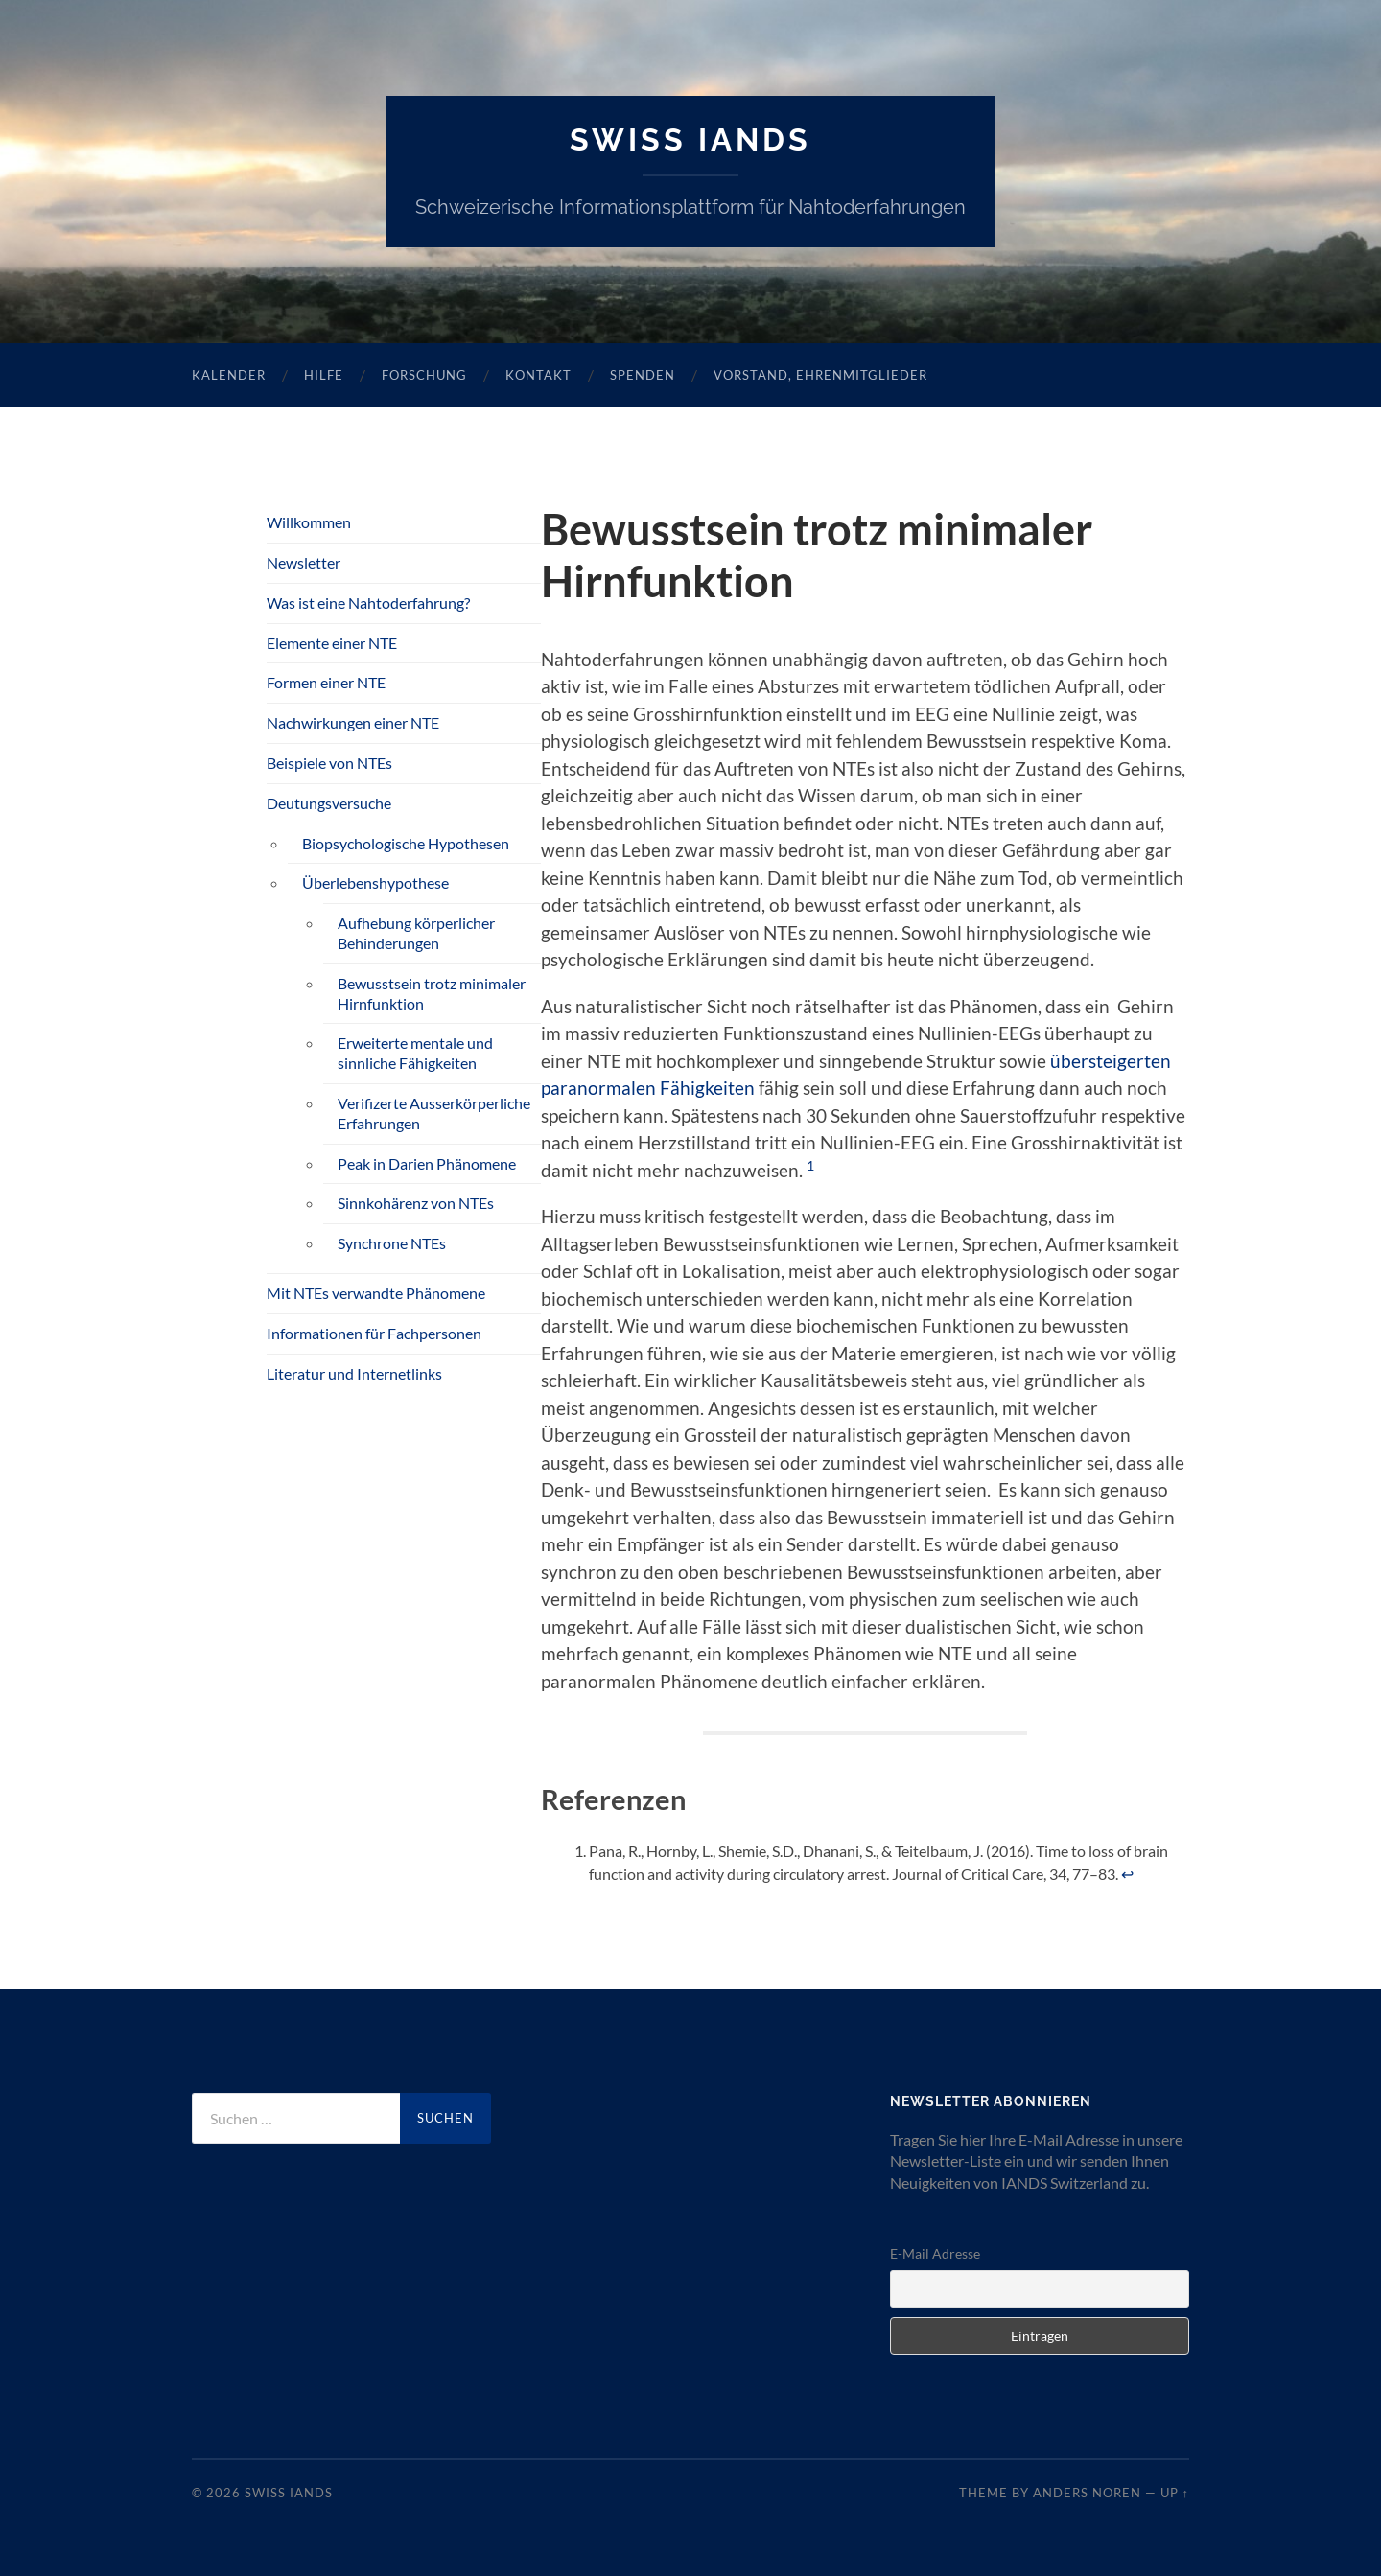 This screenshot has height=2576, width=1381. What do you see at coordinates (1127, 1874) in the screenshot?
I see `↩︎ [Zur Fussnotenreferenz 1 navigieren]` at bounding box center [1127, 1874].